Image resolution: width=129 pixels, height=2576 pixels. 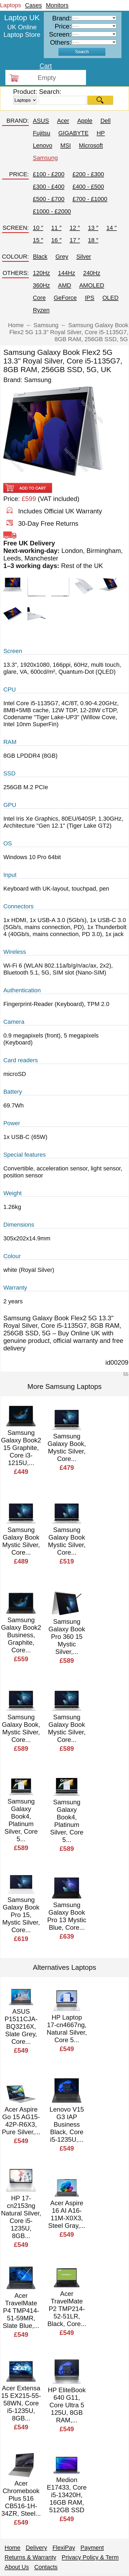 I want to click on ASUS P1511CJA-BQ3216X, Slate Grey, Core..., so click(x=21, y=2026).